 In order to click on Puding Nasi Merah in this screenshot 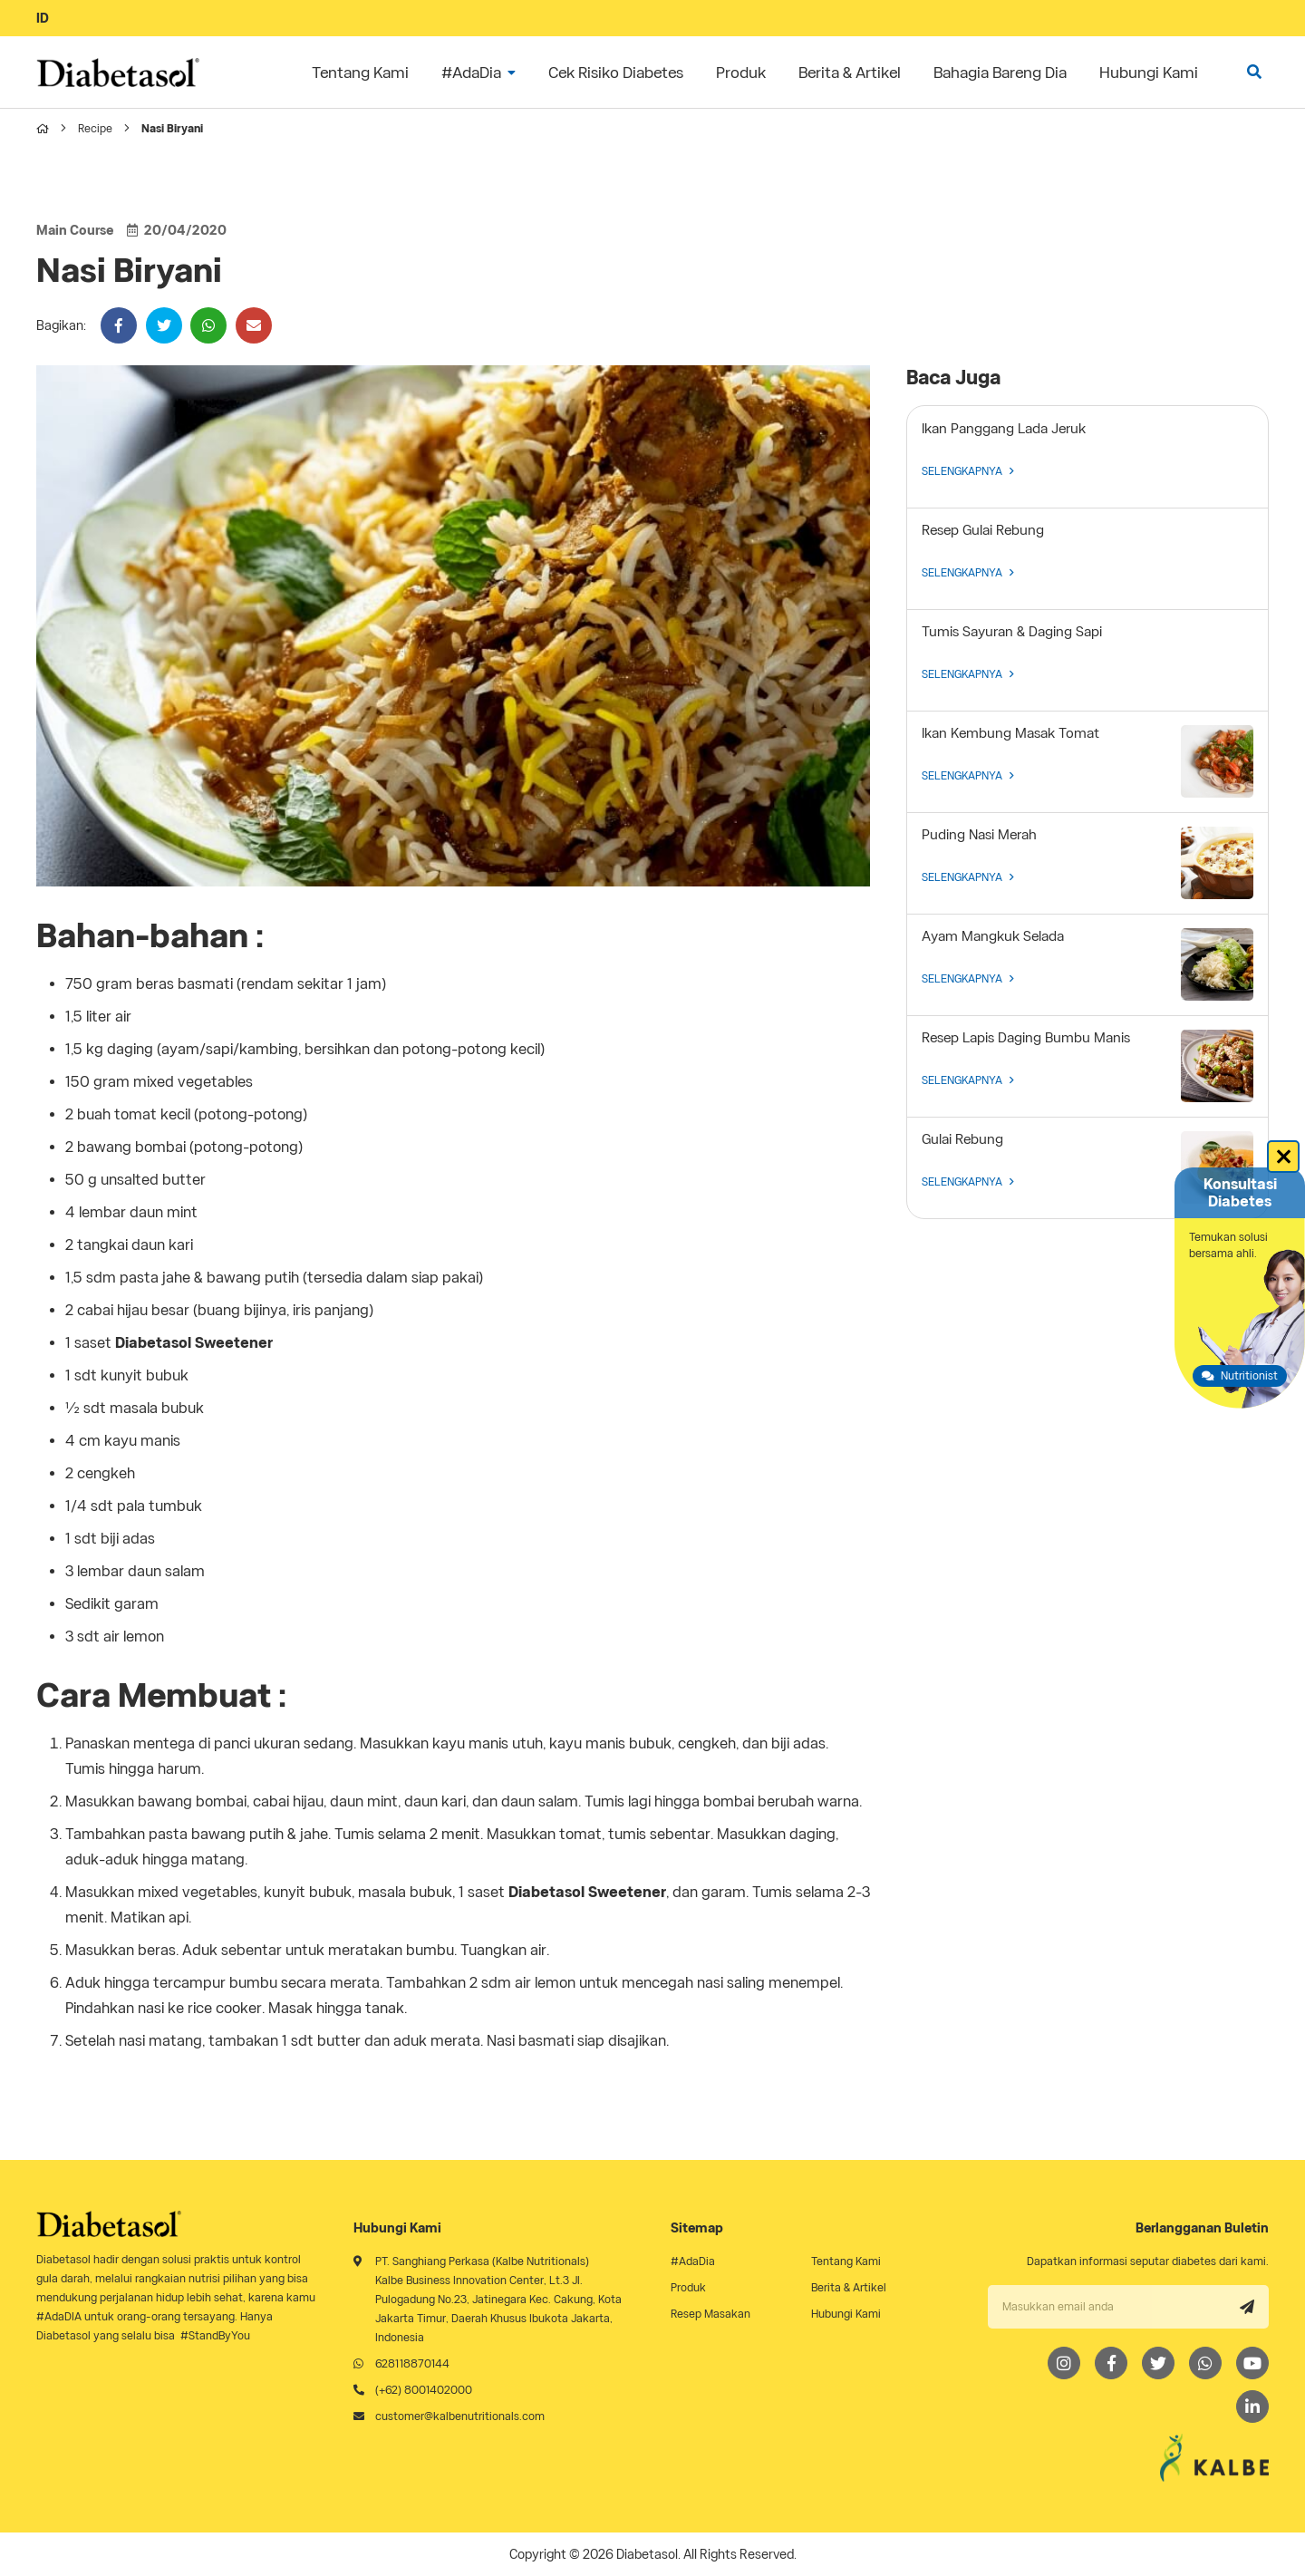, I will do `click(979, 835)`.